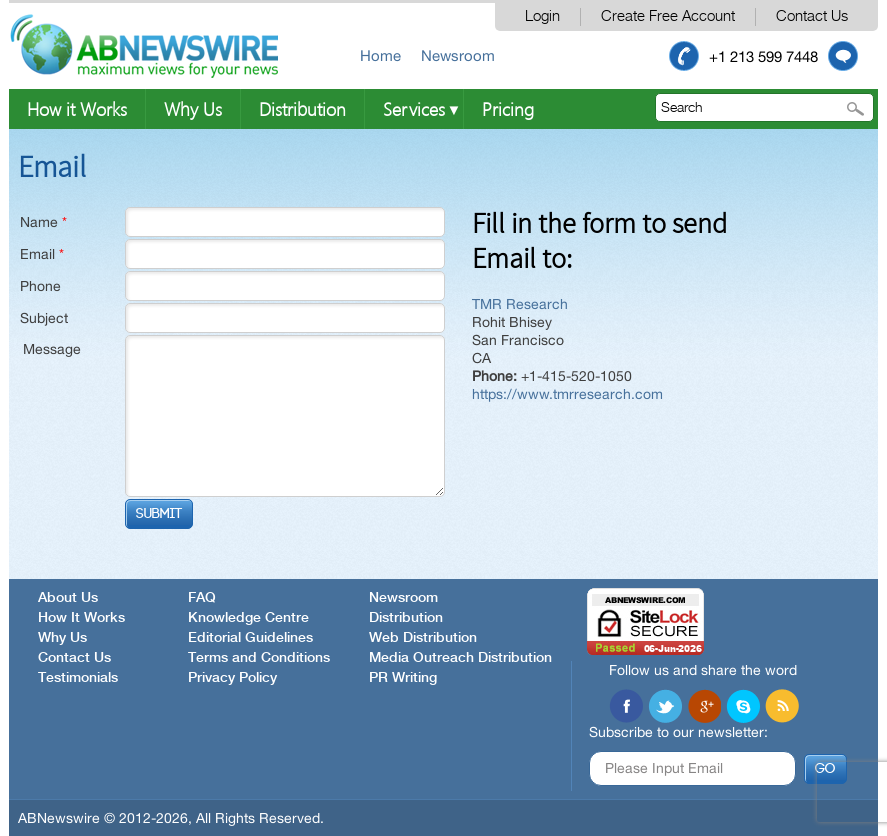 The image size is (887, 836). What do you see at coordinates (78, 678) in the screenshot?
I see `Testimonials` at bounding box center [78, 678].